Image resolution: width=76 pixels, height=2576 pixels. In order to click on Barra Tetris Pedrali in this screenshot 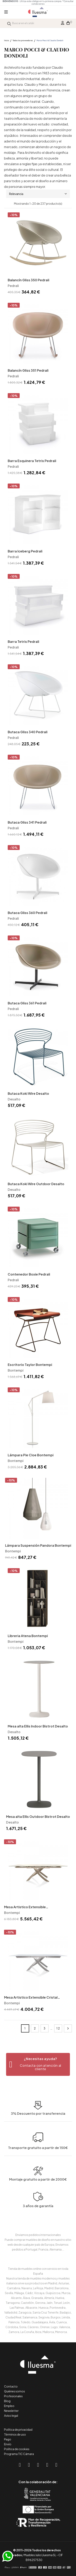, I will do `click(23, 641)`.